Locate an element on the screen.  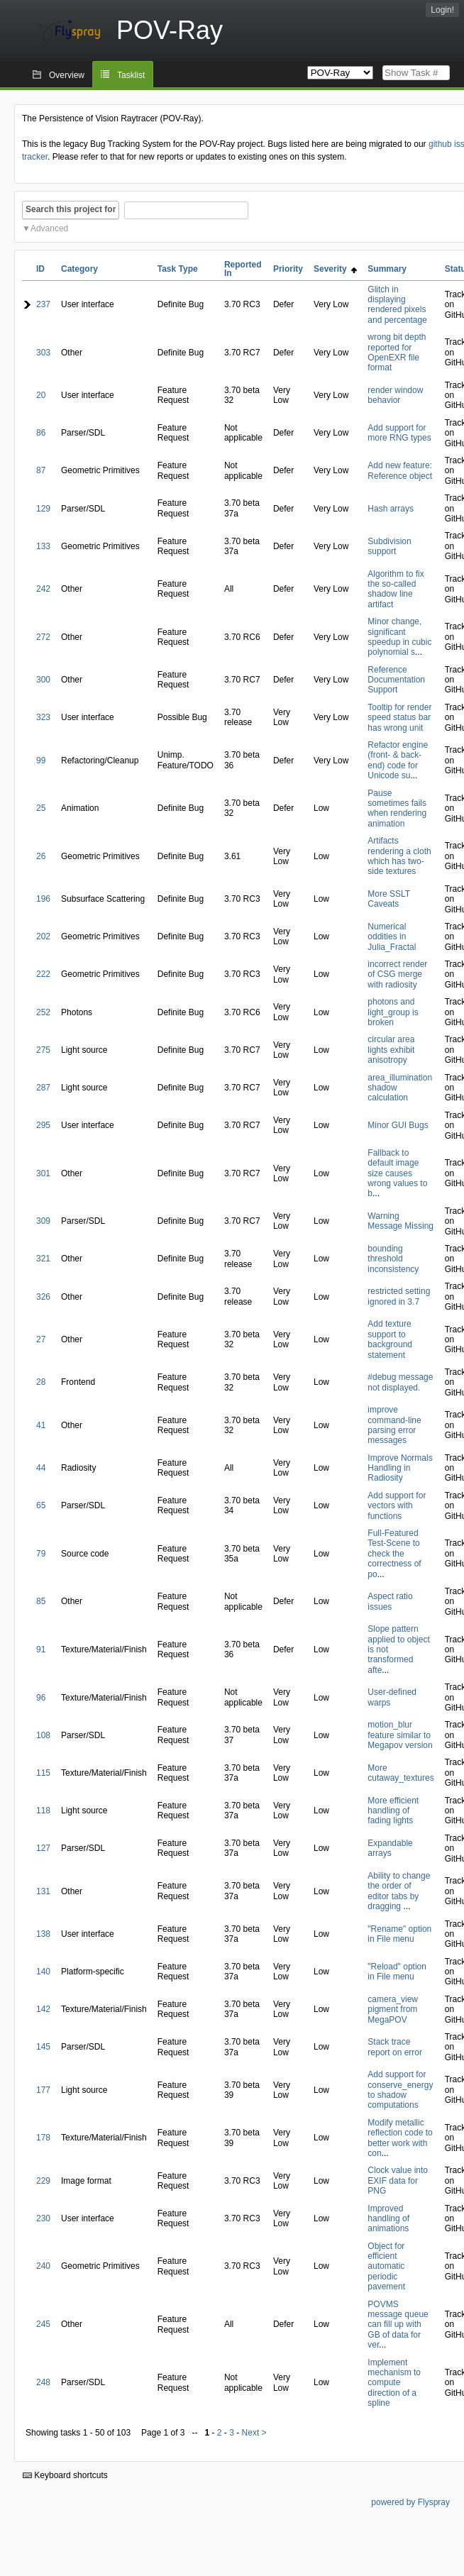
circular area lights exhibit anisotropy is located at coordinates (391, 1049).